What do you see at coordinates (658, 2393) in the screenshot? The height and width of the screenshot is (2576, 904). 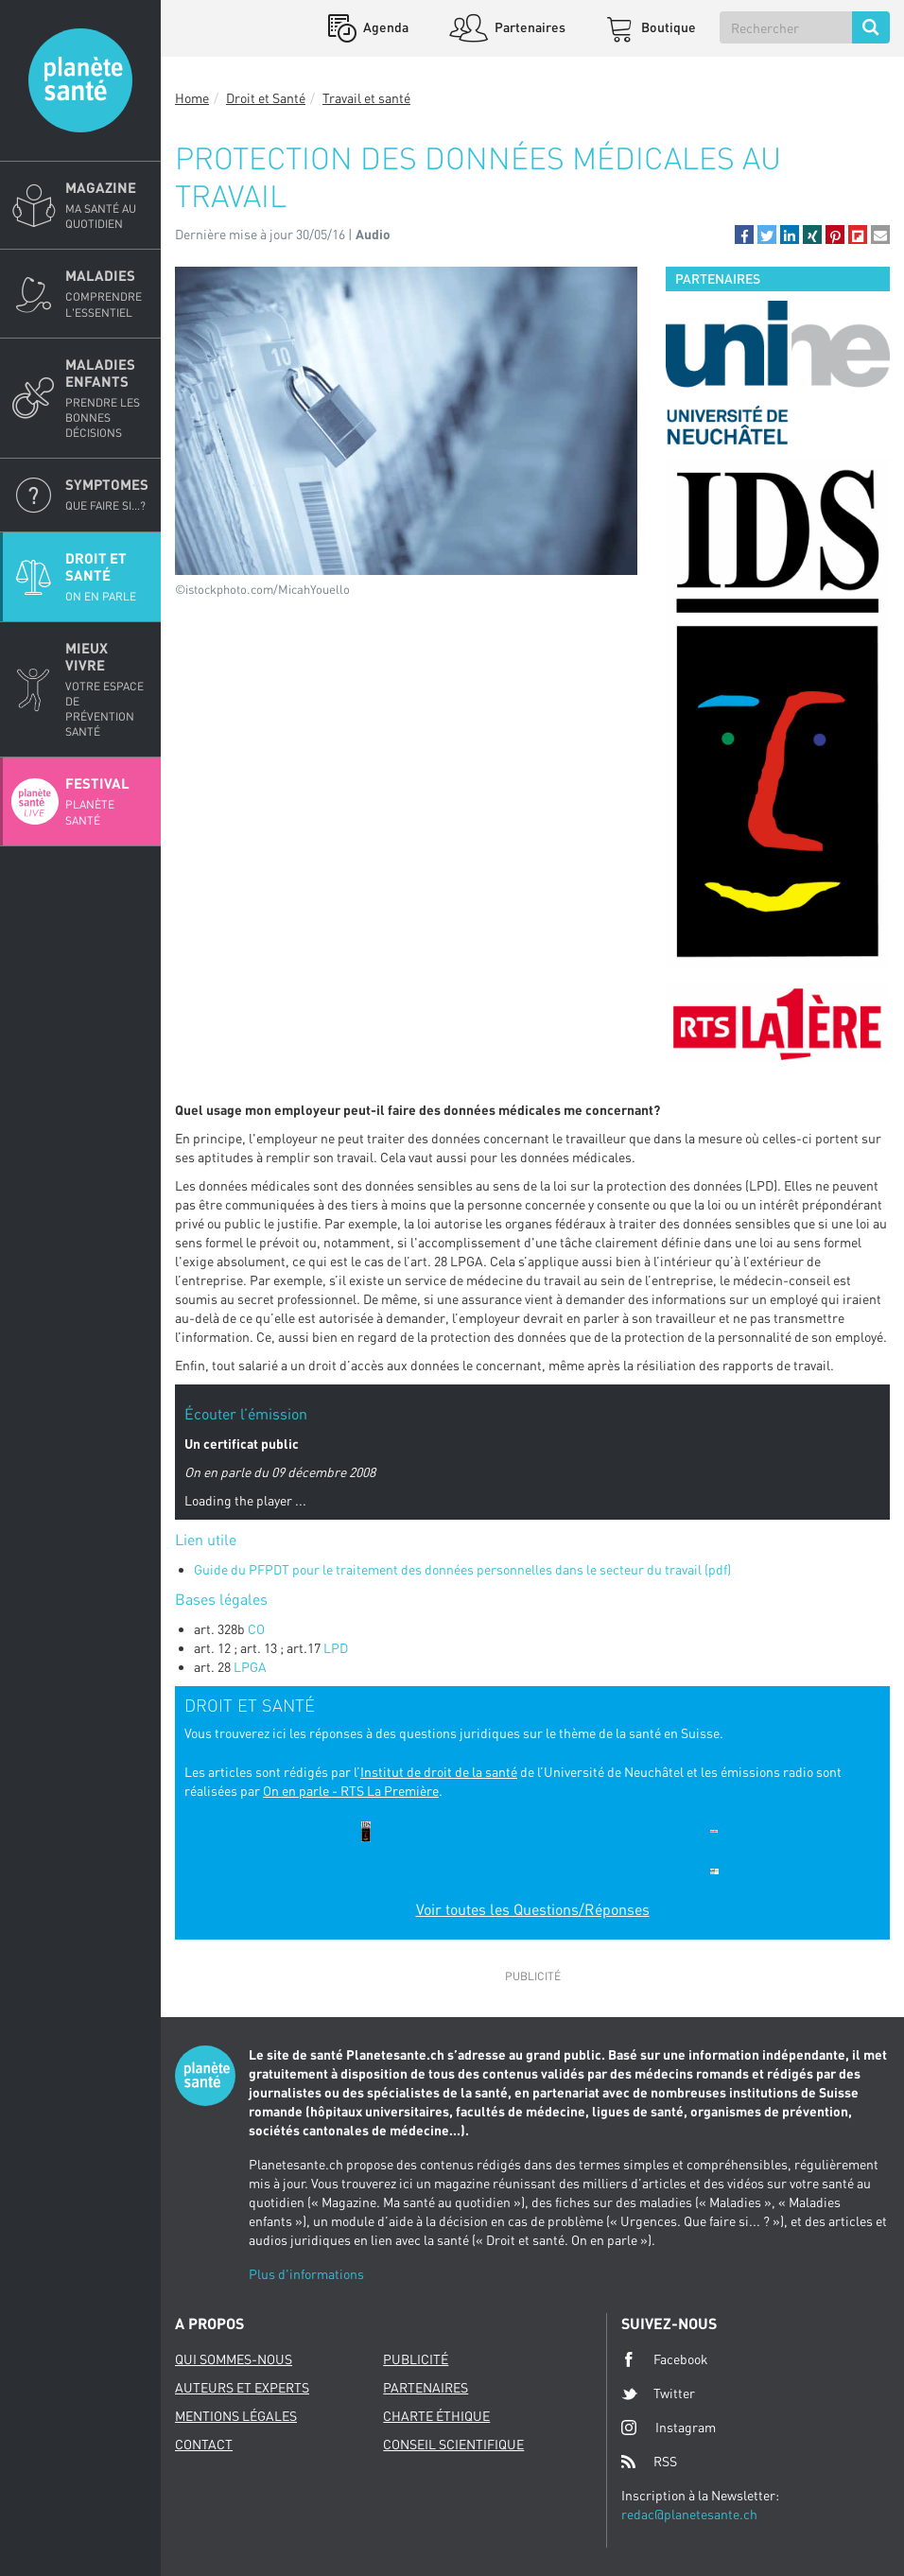 I see `Twitter` at bounding box center [658, 2393].